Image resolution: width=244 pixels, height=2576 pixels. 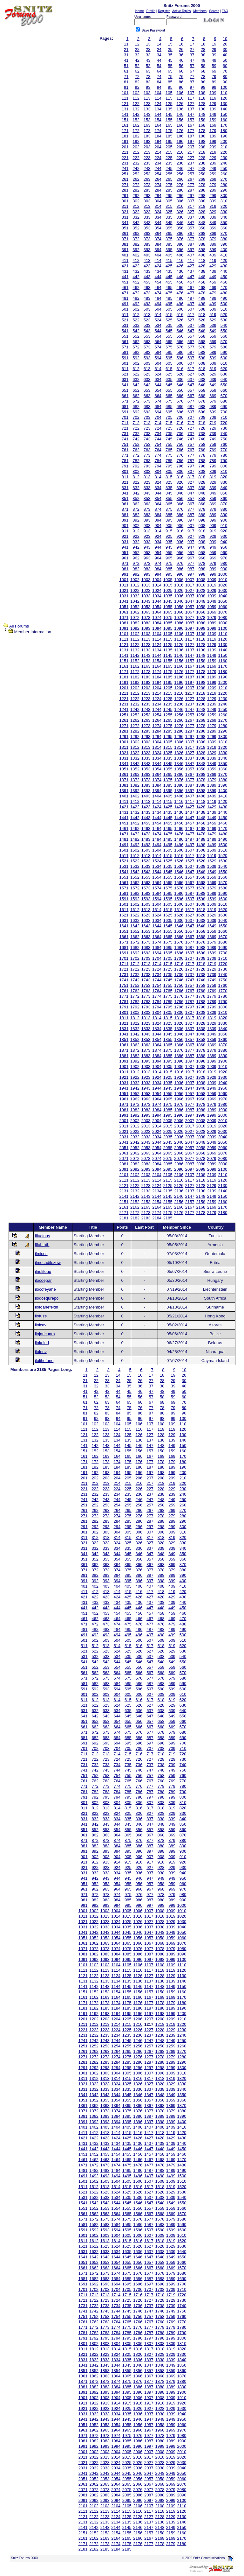 What do you see at coordinates (146, 758) in the screenshot?
I see `1333` at bounding box center [146, 758].